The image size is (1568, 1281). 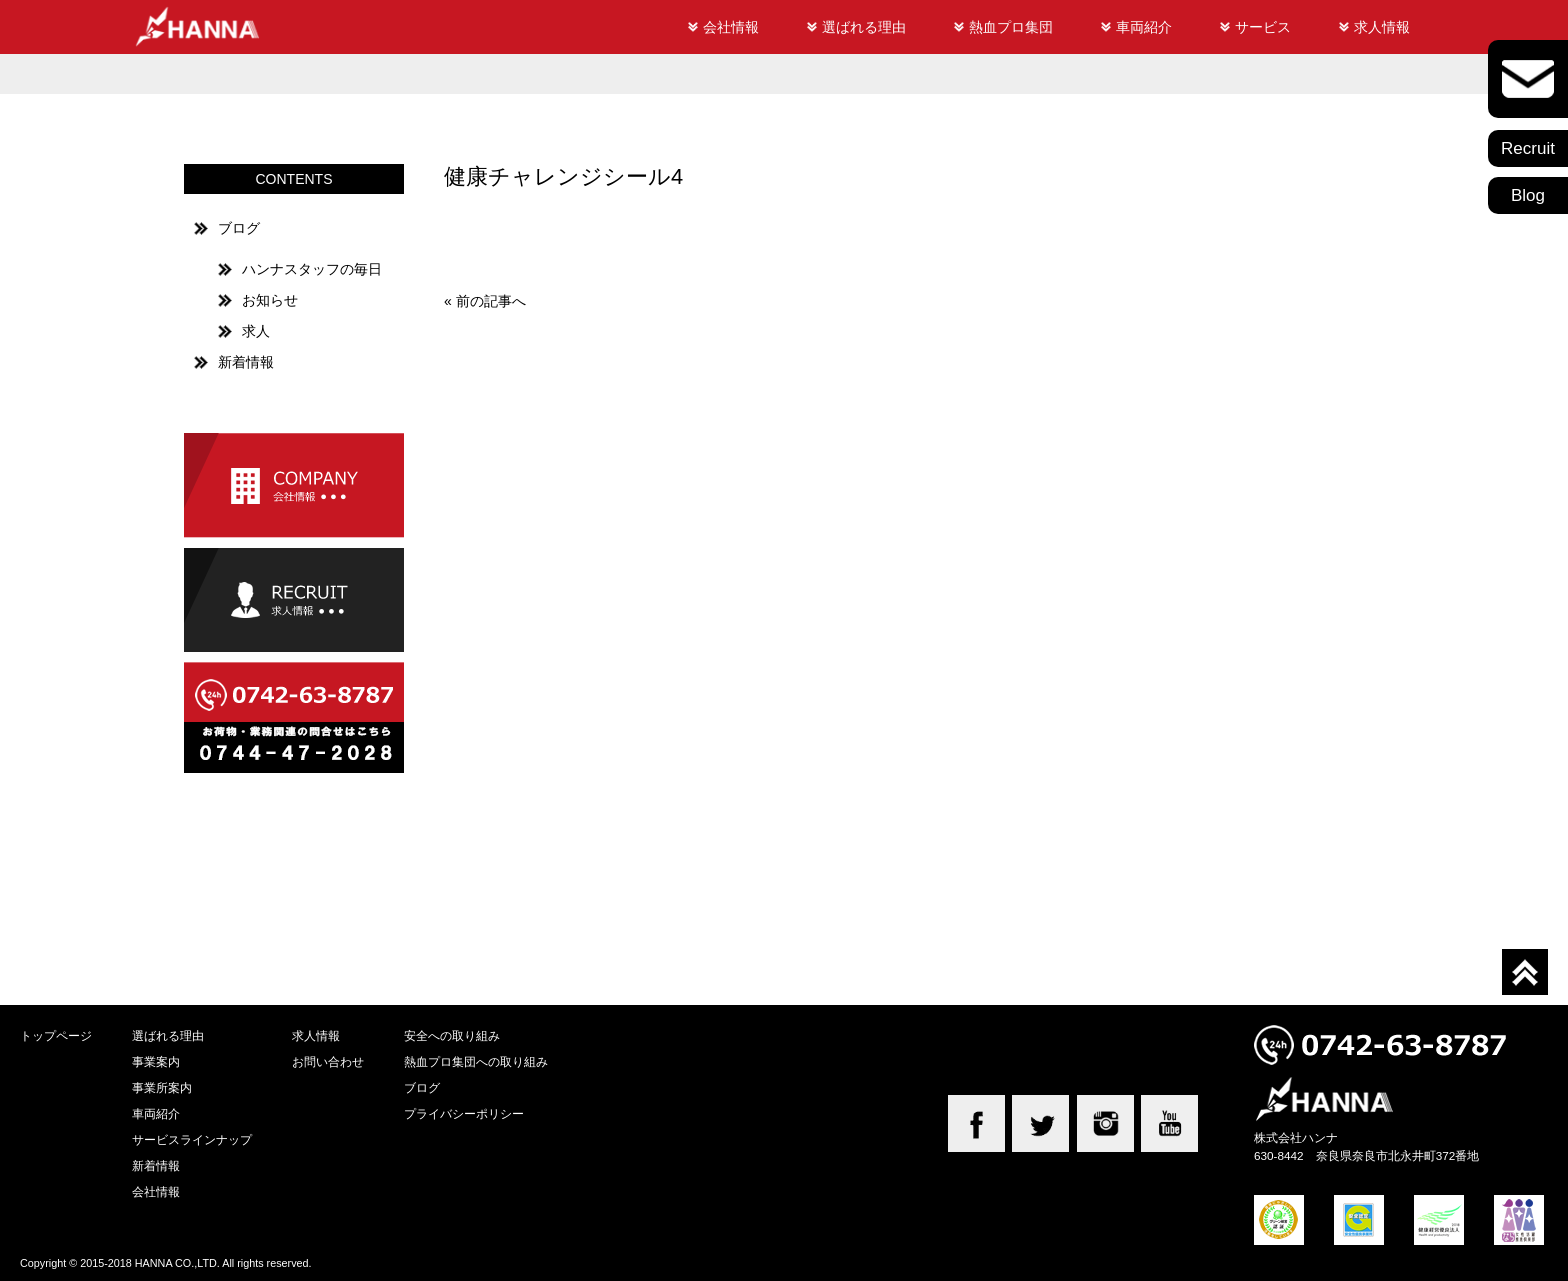 What do you see at coordinates (476, 1061) in the screenshot?
I see `熱血プロ集団への取り組み` at bounding box center [476, 1061].